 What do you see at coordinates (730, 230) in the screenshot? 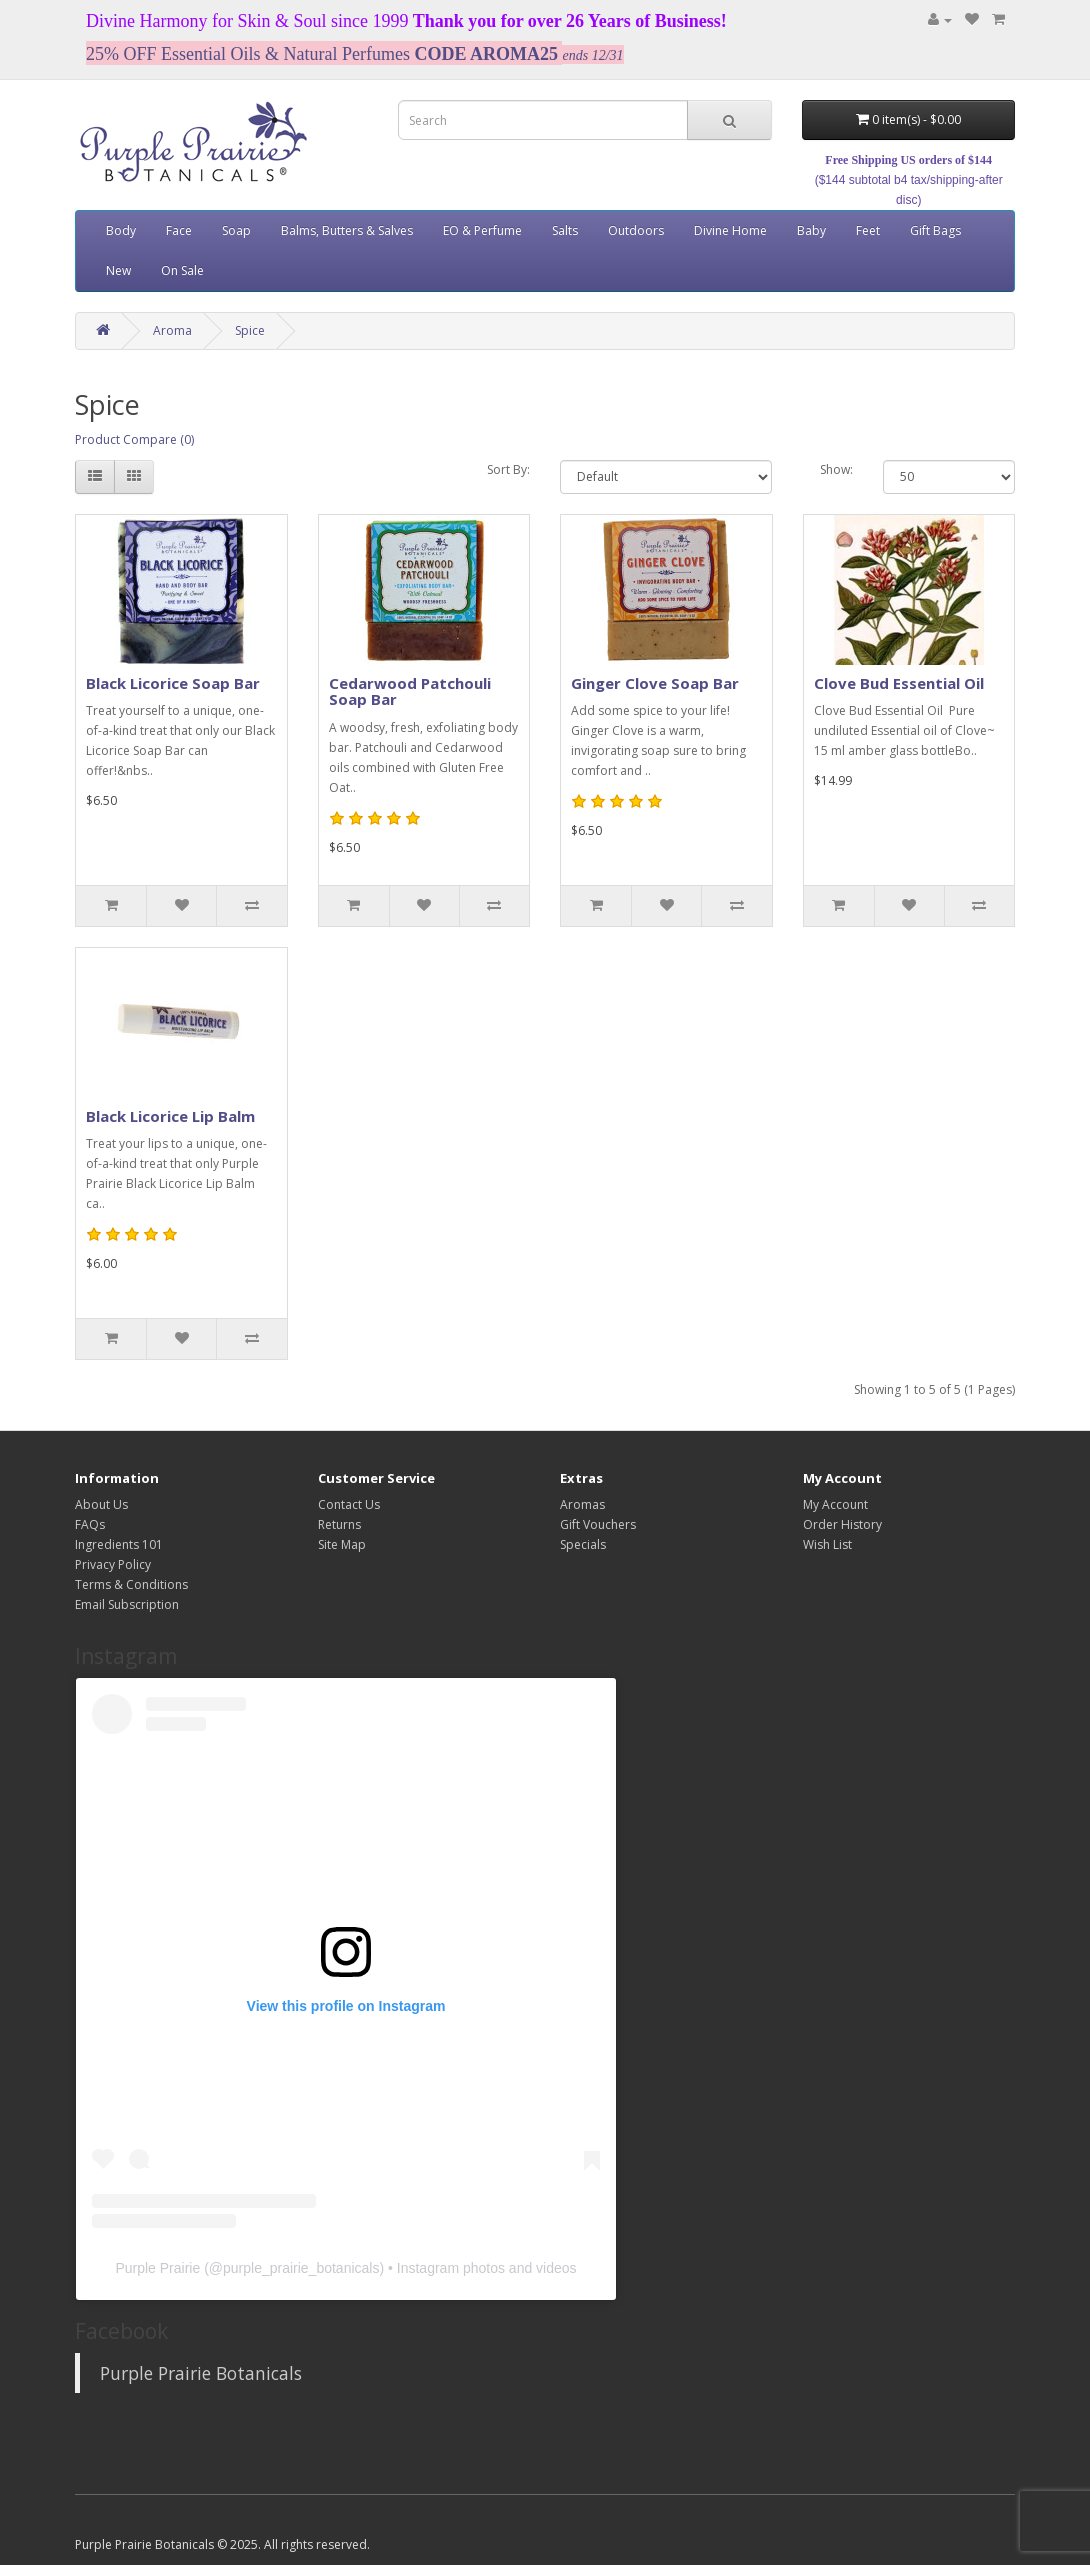
I see `Divine Home` at bounding box center [730, 230].